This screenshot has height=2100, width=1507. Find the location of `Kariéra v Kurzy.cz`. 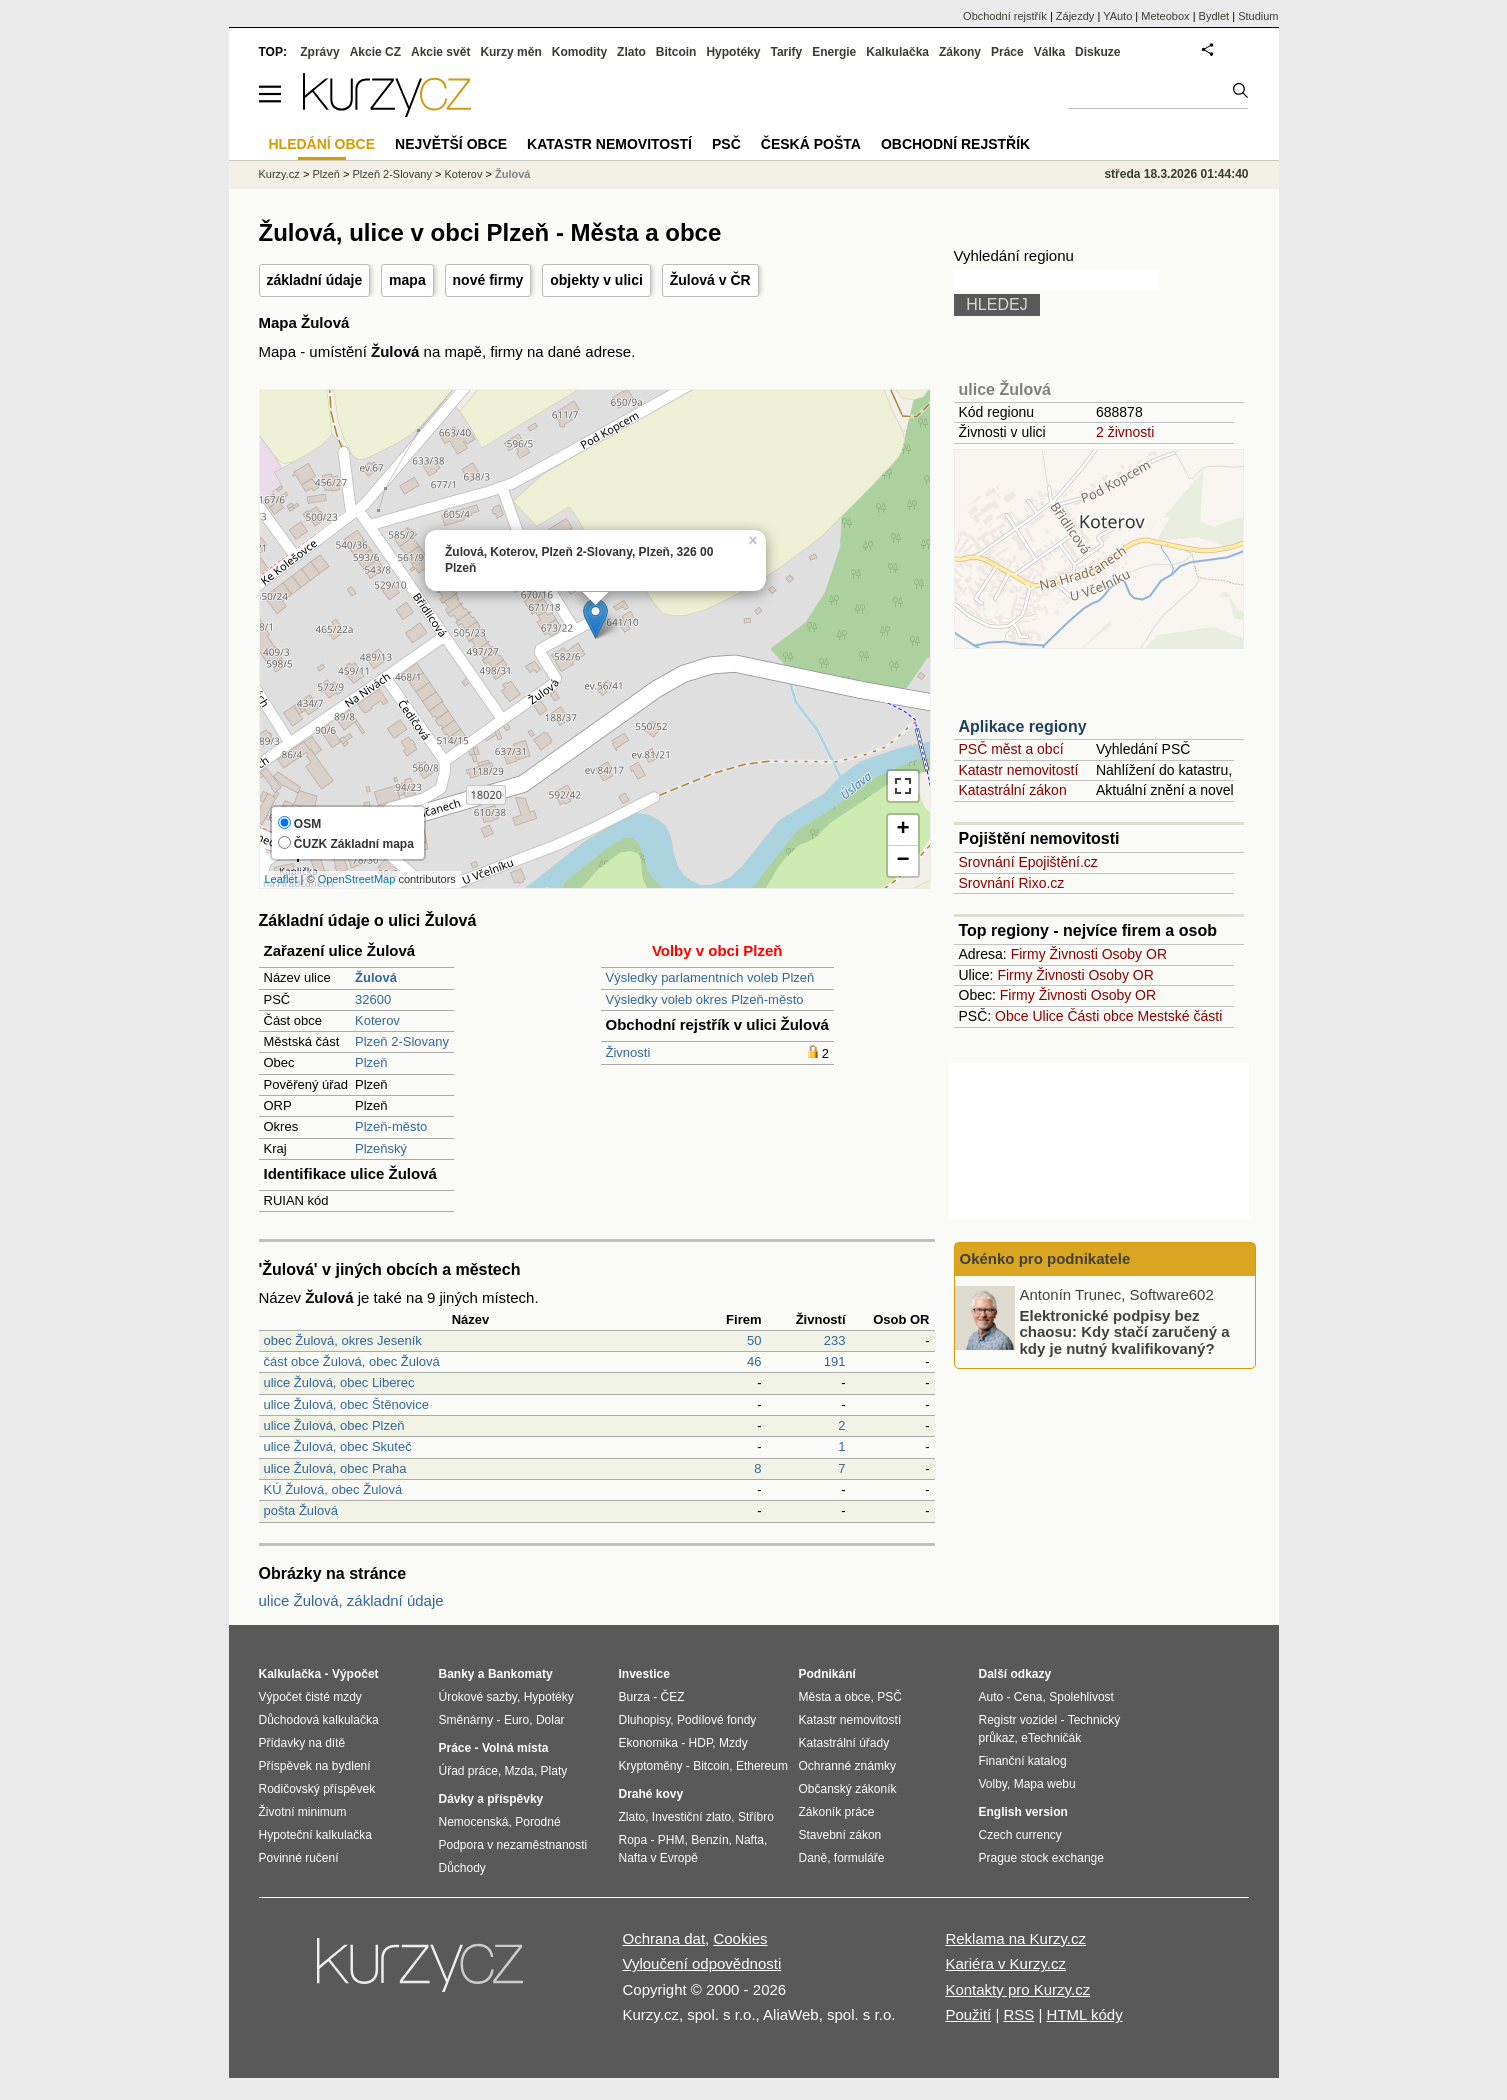

Kariéra v Kurzy.cz is located at coordinates (1005, 1963).